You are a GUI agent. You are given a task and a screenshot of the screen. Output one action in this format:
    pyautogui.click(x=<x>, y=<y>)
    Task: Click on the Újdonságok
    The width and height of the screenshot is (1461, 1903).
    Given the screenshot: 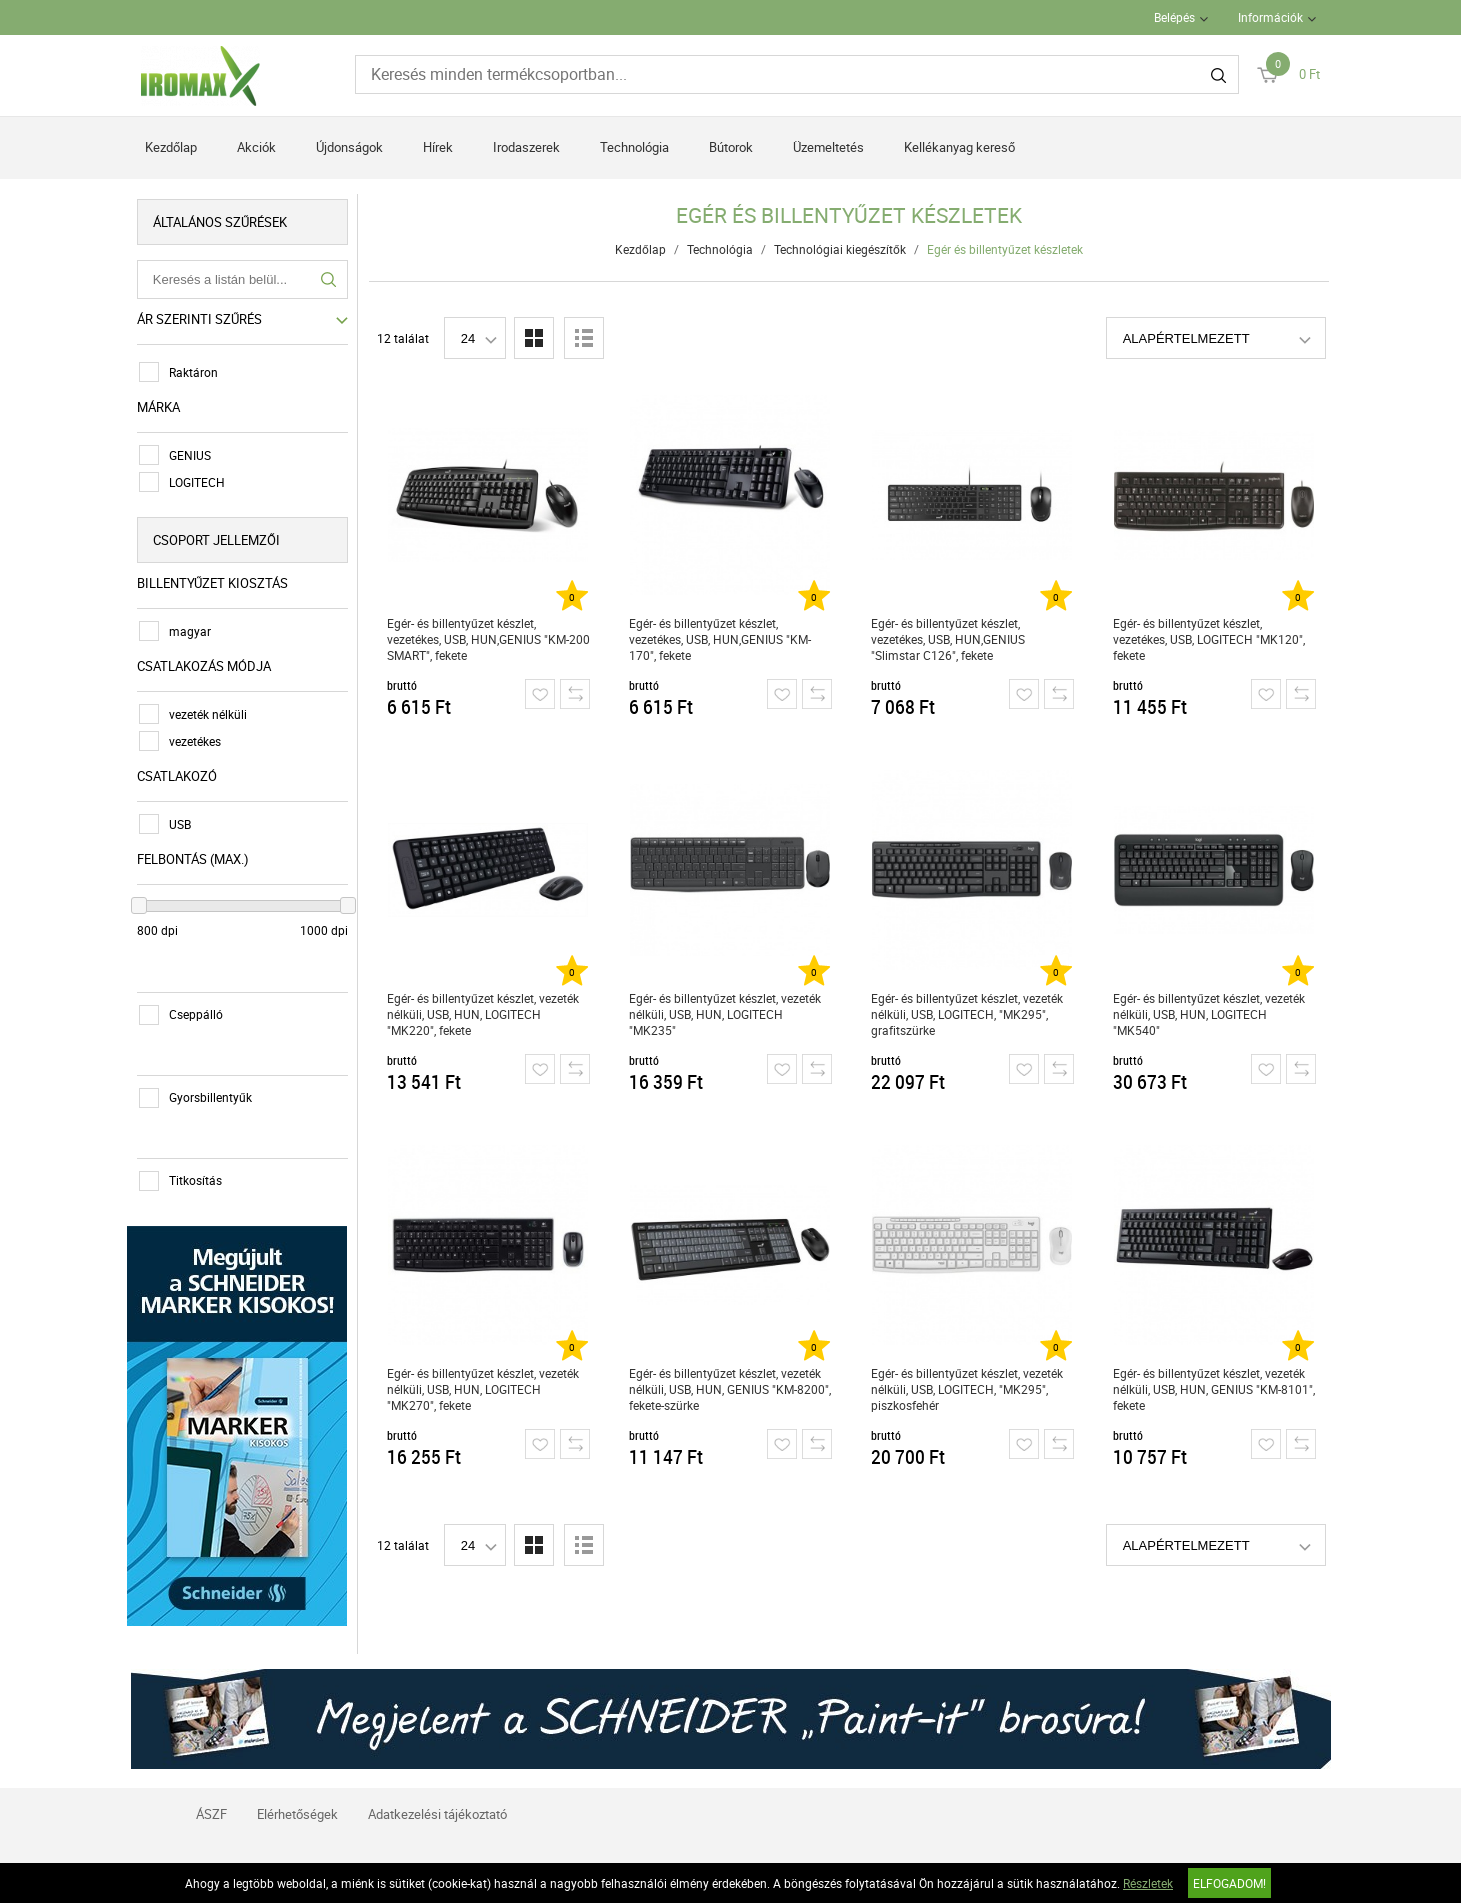 What is the action you would take?
    pyautogui.click(x=349, y=147)
    